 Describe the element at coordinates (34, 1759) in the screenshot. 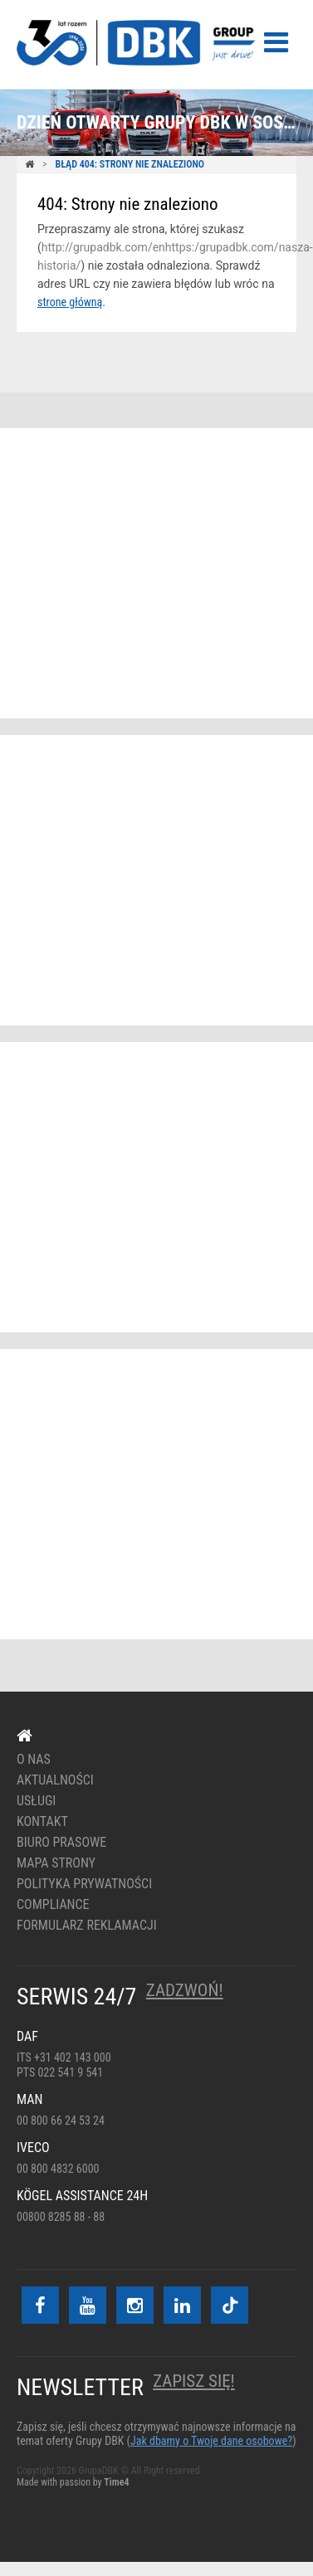

I see `O nas` at that location.